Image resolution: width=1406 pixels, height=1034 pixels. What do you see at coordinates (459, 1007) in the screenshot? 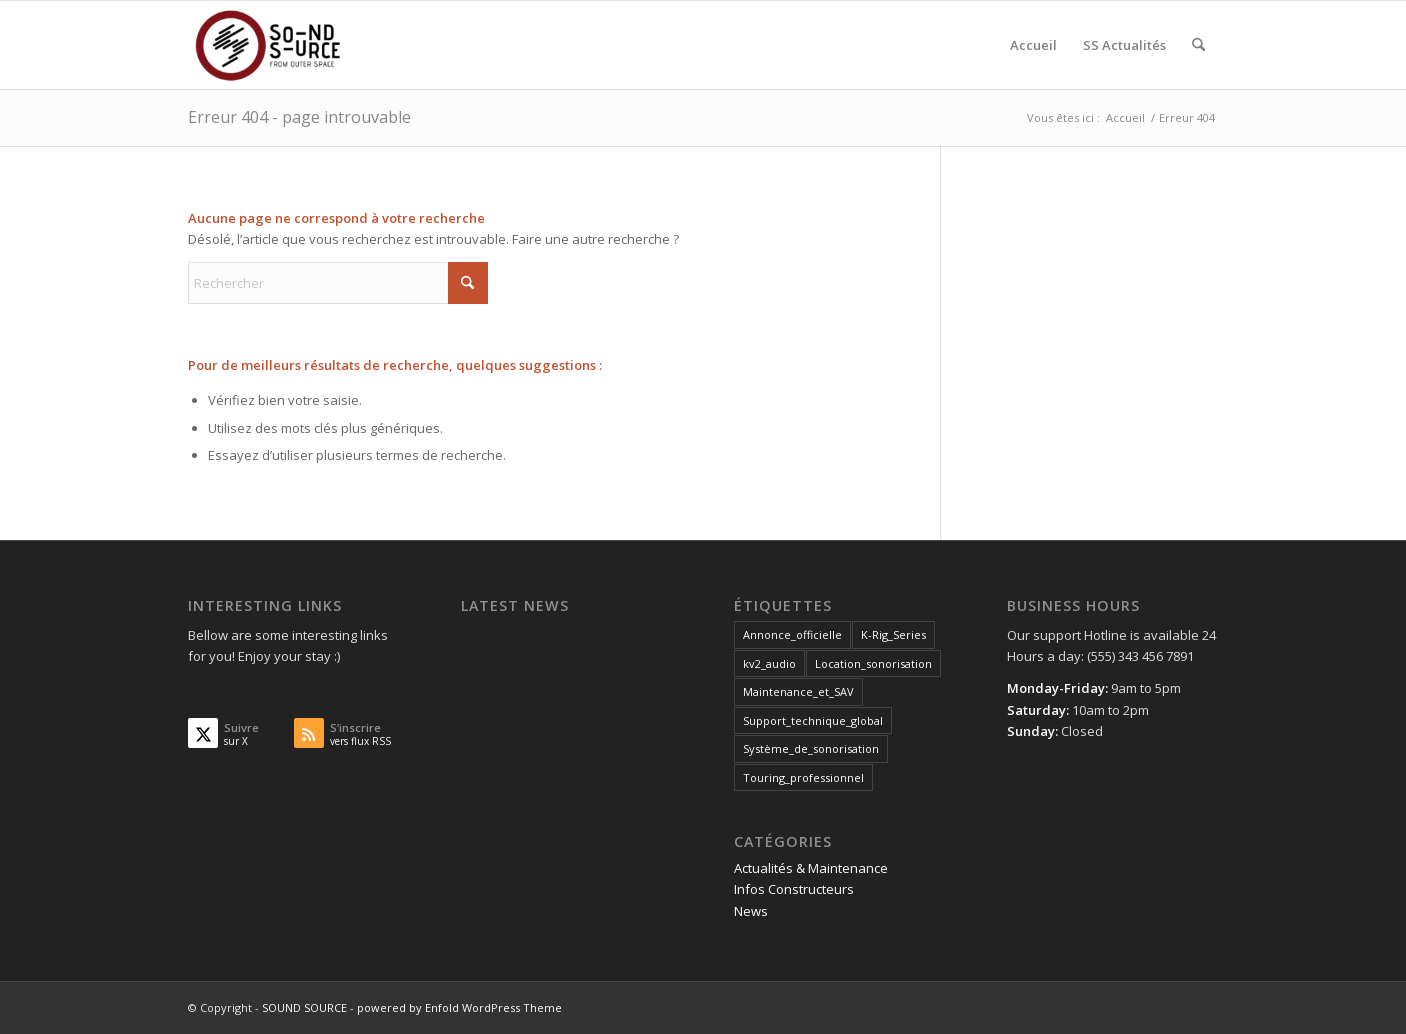
I see `powered by Enfold WordPress Theme` at bounding box center [459, 1007].